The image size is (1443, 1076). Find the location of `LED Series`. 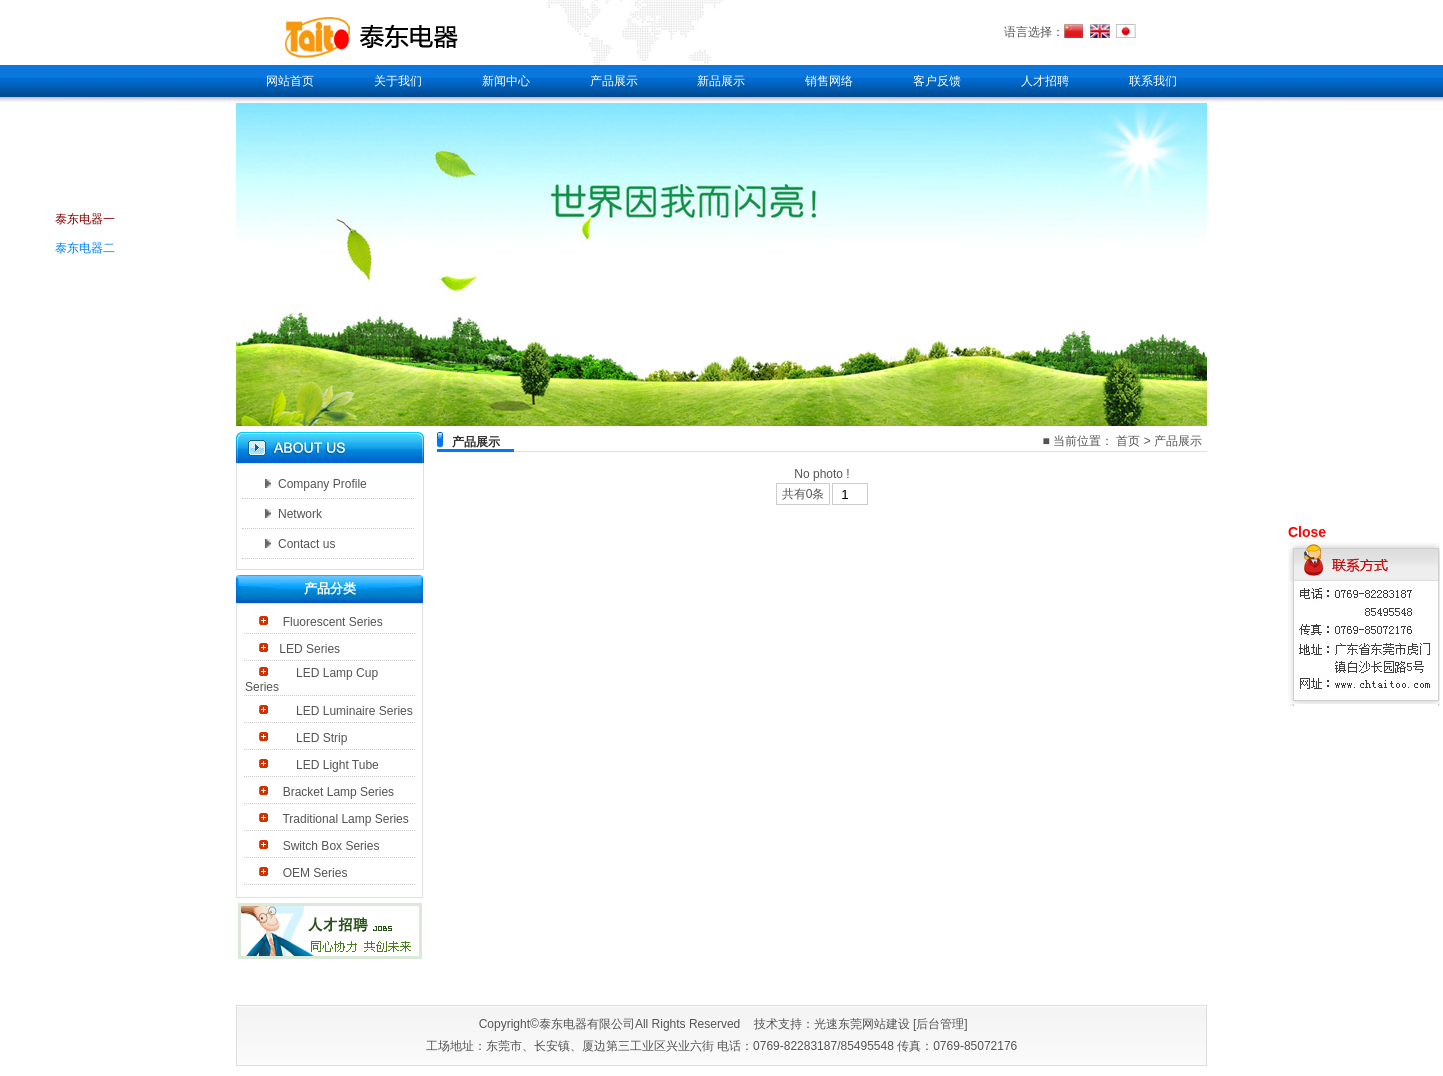

LED Series is located at coordinates (309, 649).